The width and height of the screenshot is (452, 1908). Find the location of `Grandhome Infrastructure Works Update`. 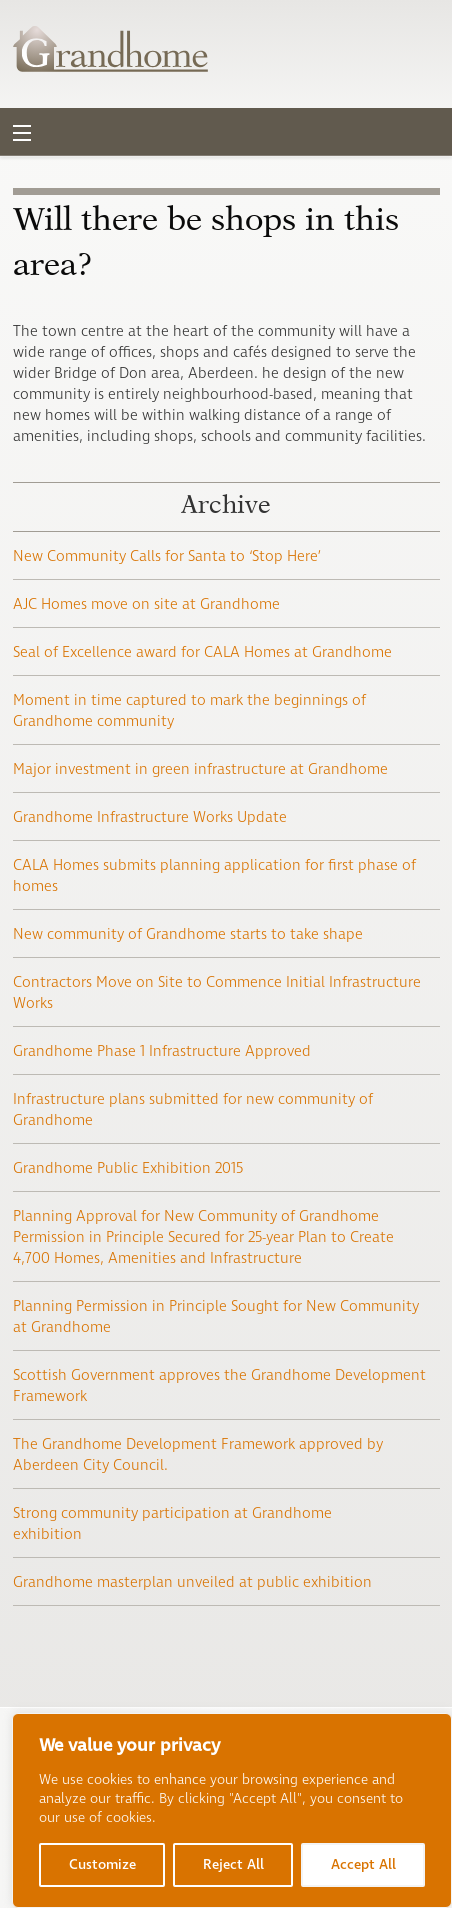

Grandhome Infrastructure Works Update is located at coordinates (150, 817).